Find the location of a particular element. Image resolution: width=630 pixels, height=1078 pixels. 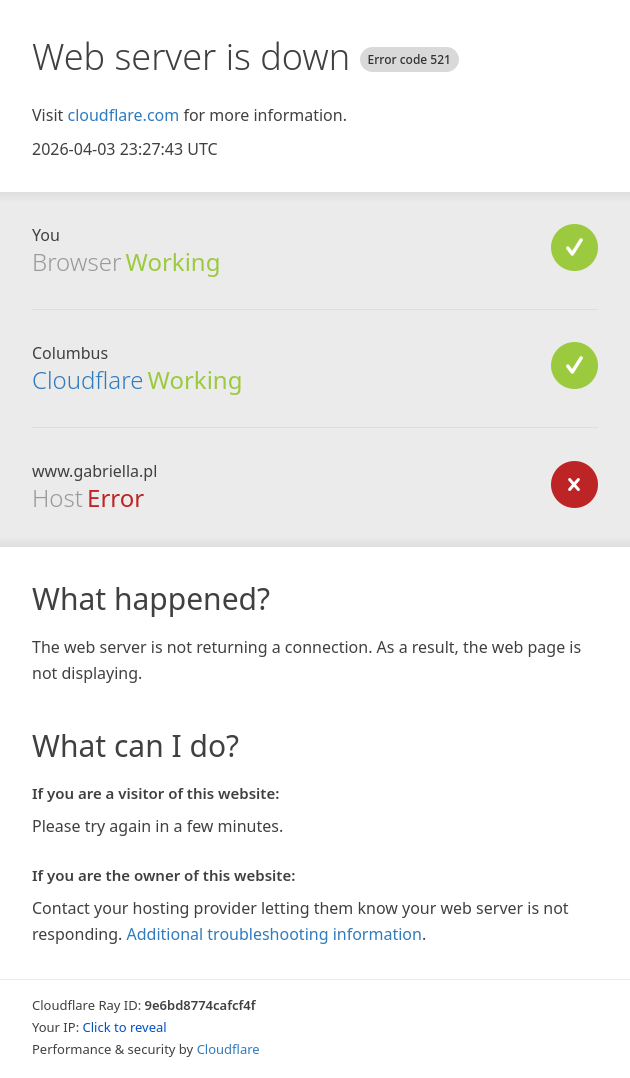

Cloudflare is located at coordinates (87, 379).